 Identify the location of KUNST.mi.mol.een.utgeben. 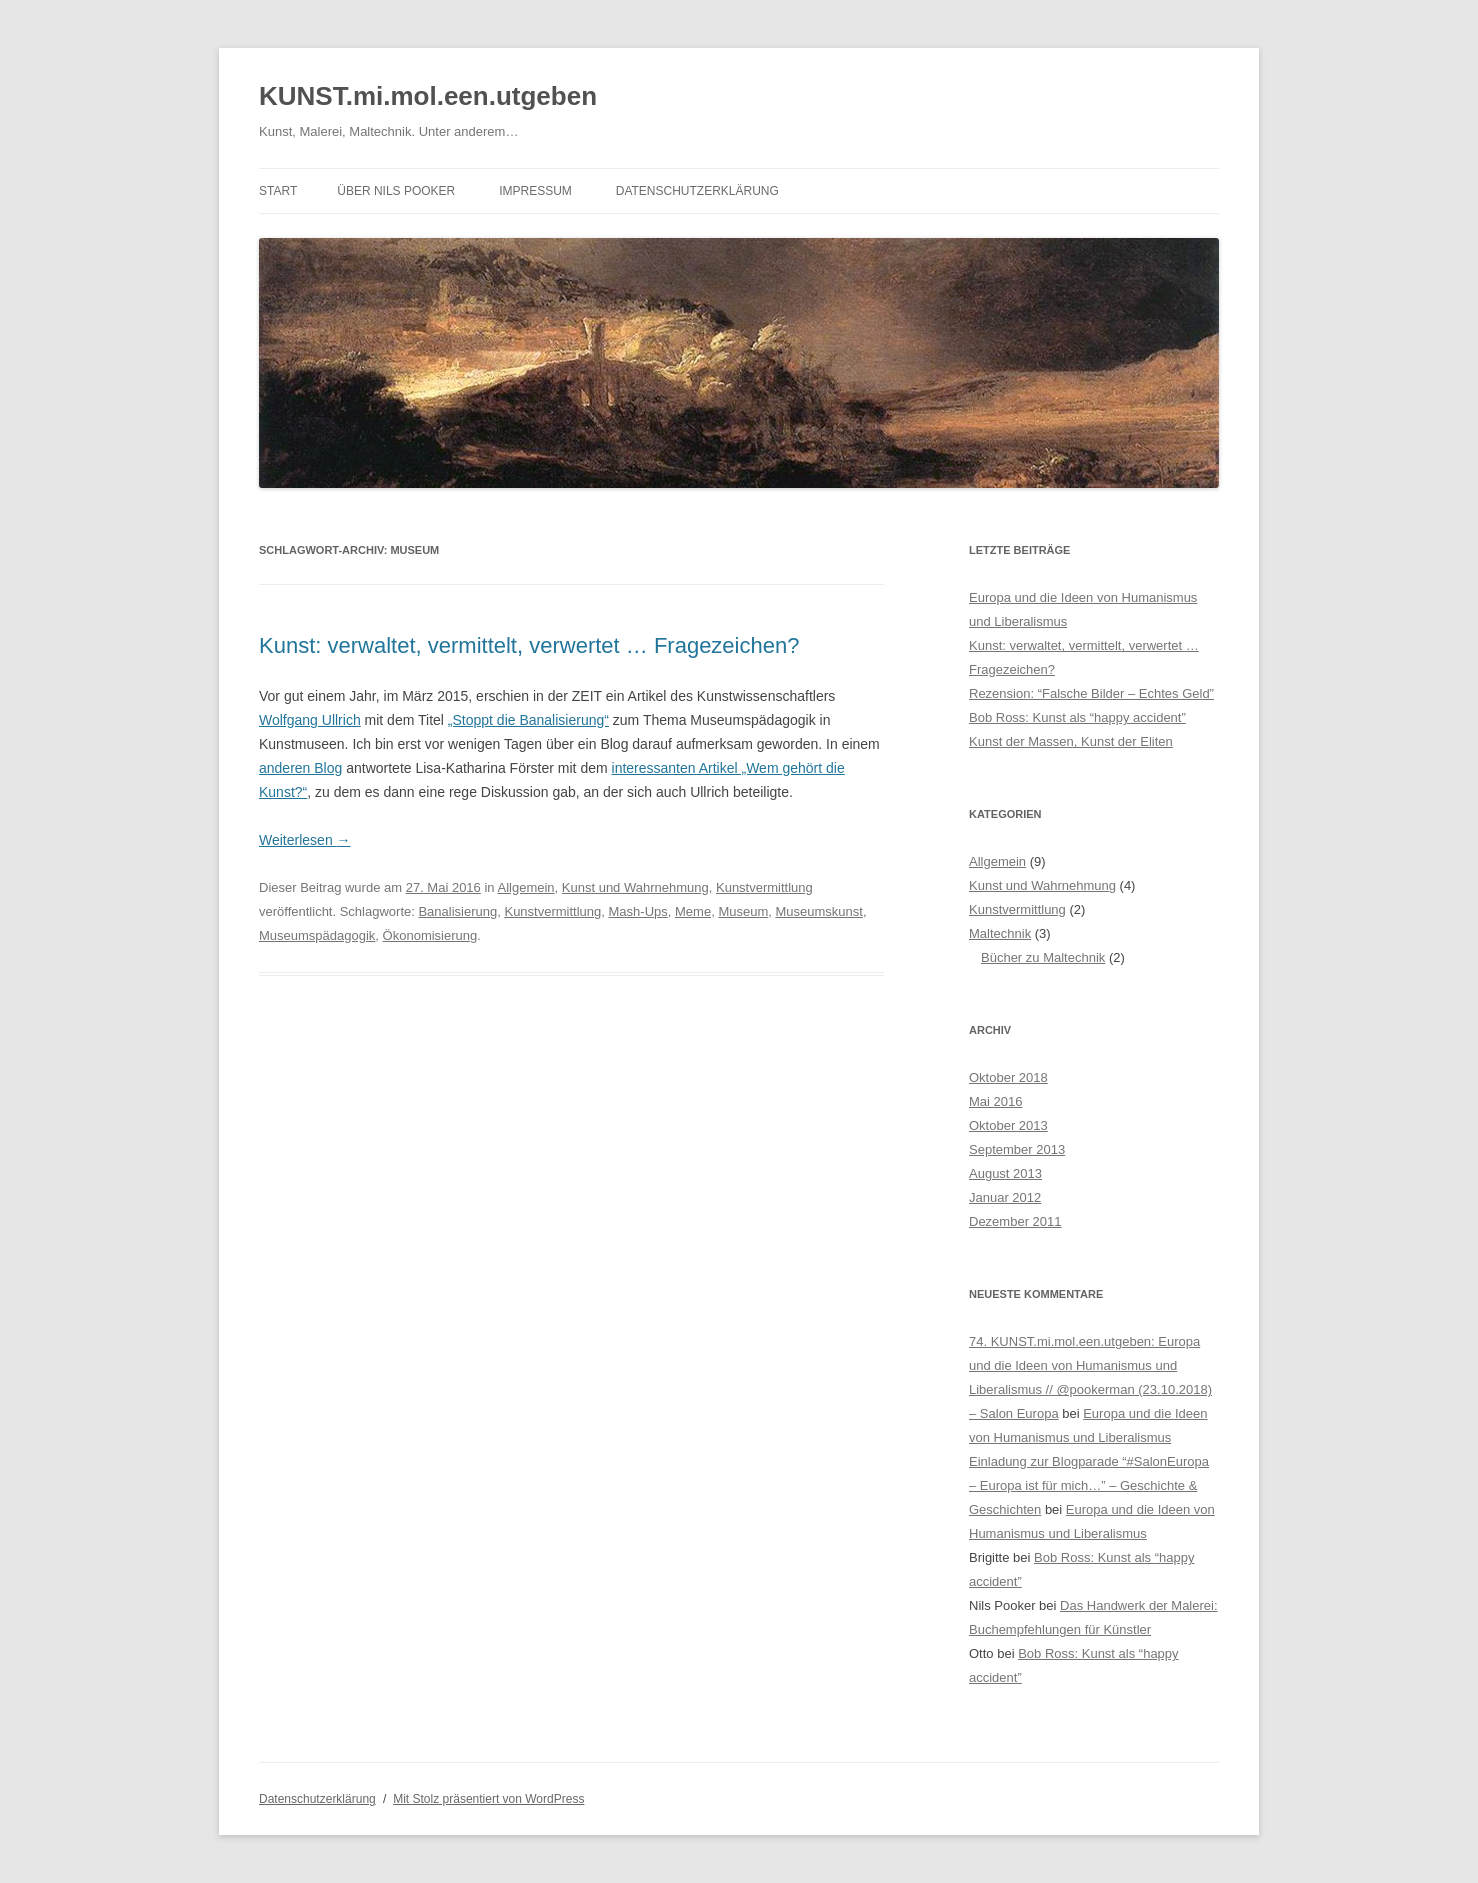
(428, 96).